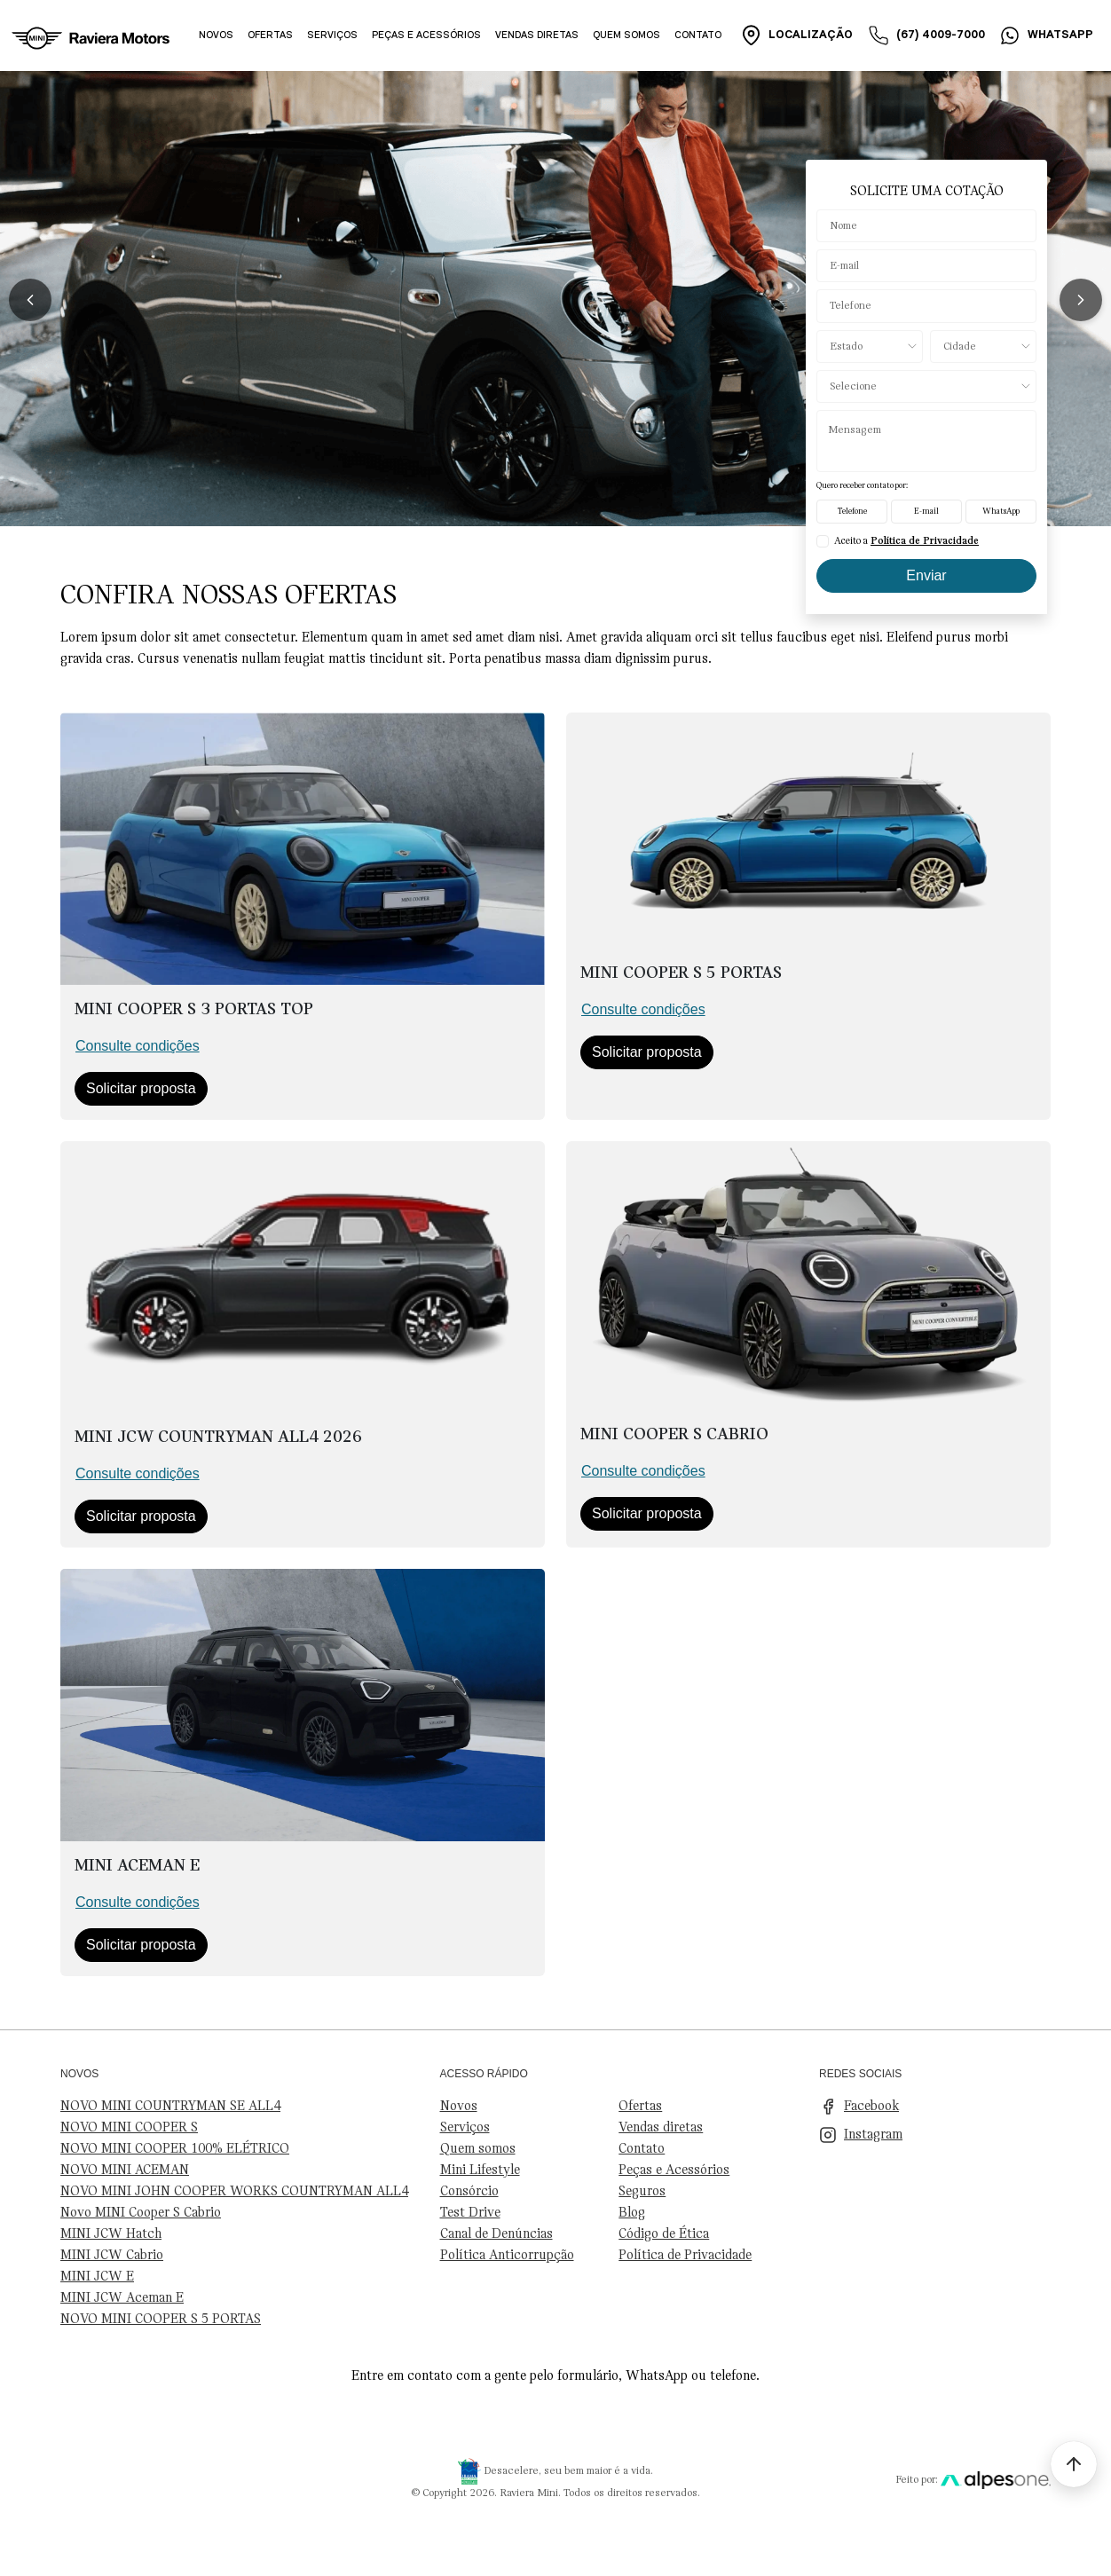 The width and height of the screenshot is (1111, 2576). What do you see at coordinates (141, 1088) in the screenshot?
I see `Solicitar proposta` at bounding box center [141, 1088].